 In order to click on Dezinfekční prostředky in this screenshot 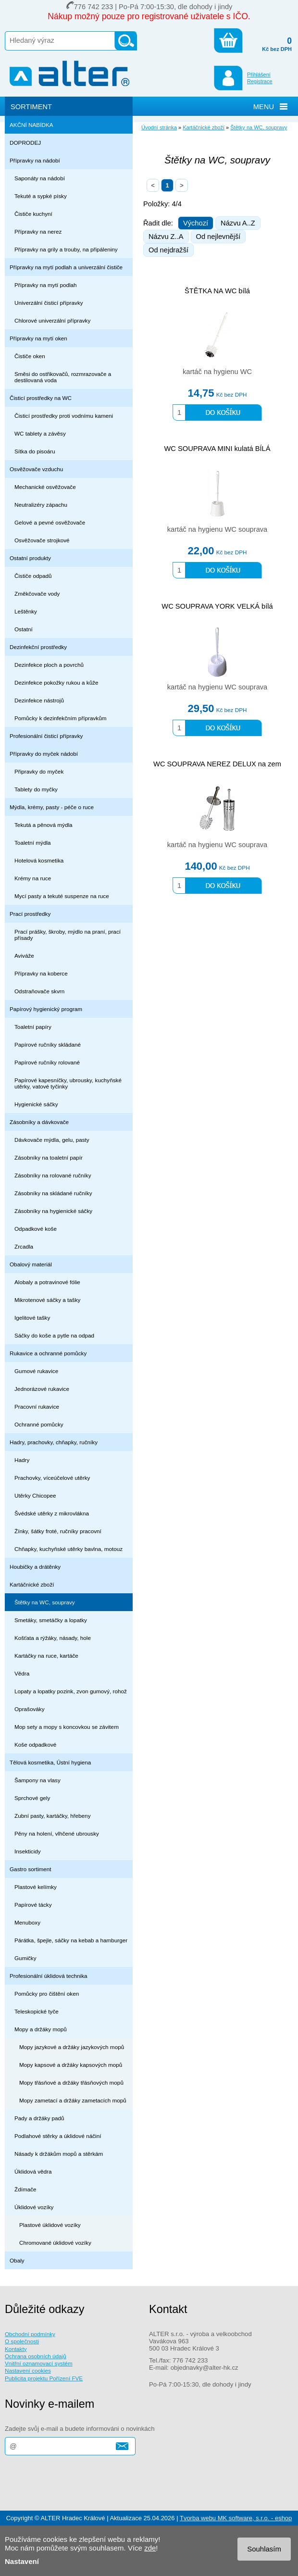, I will do `click(38, 647)`.